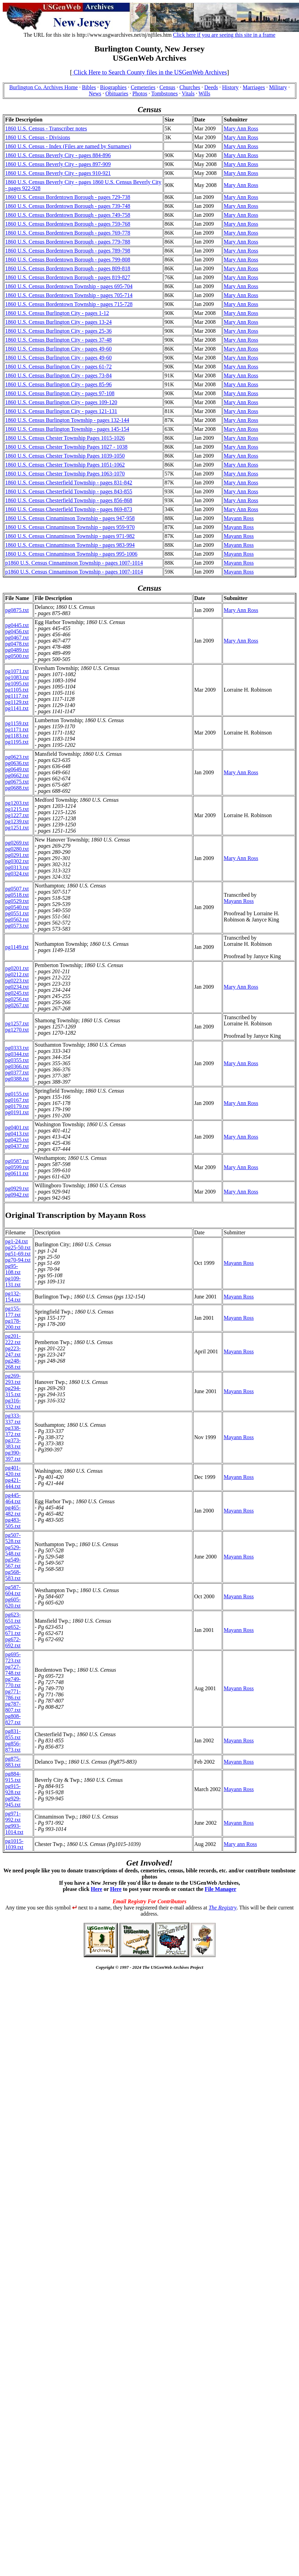 The height and width of the screenshot is (2576, 299). I want to click on pg333-337.txt, so click(13, 1419).